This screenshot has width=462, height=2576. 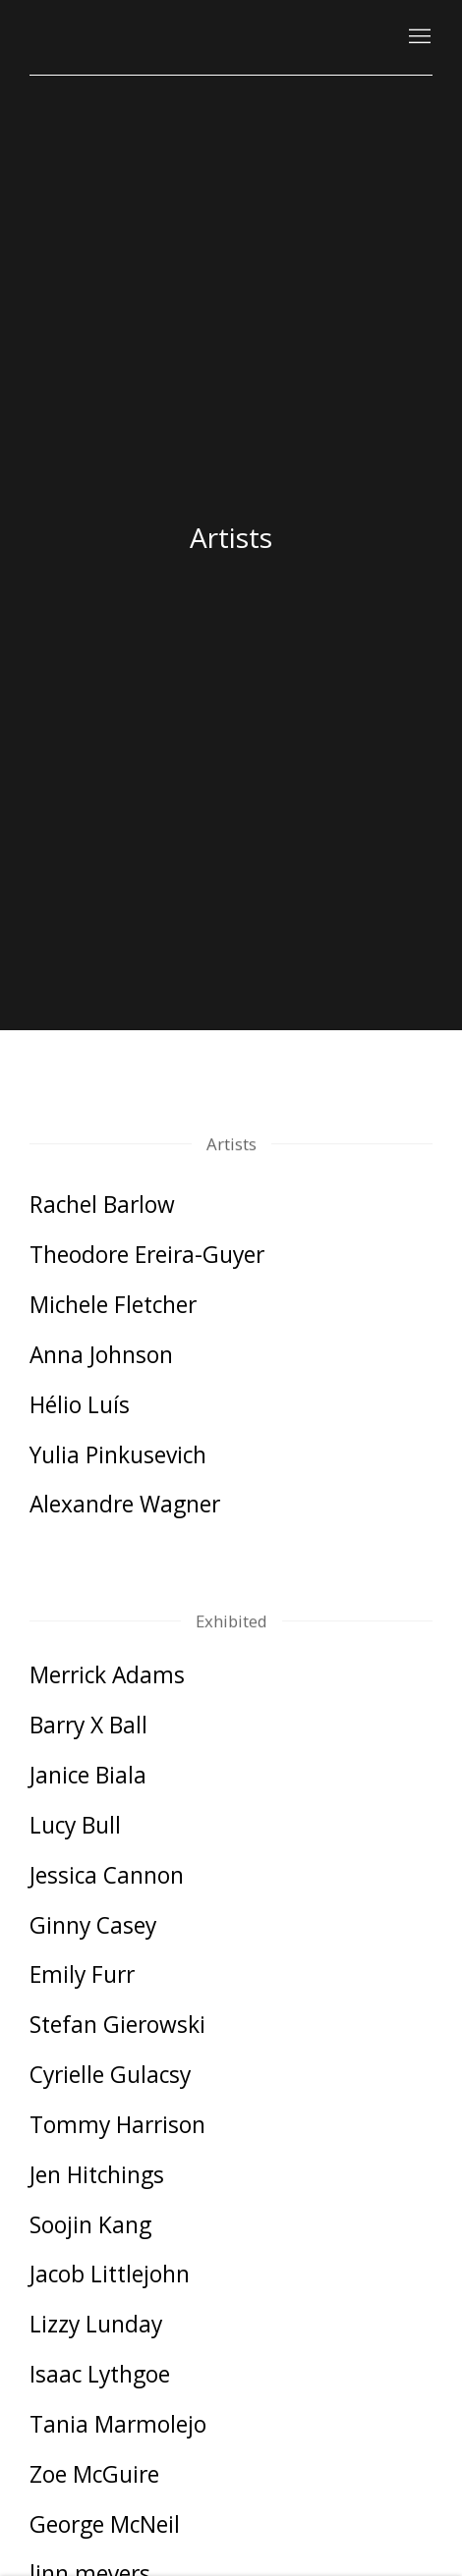 I want to click on Menu [button], so click(x=418, y=37).